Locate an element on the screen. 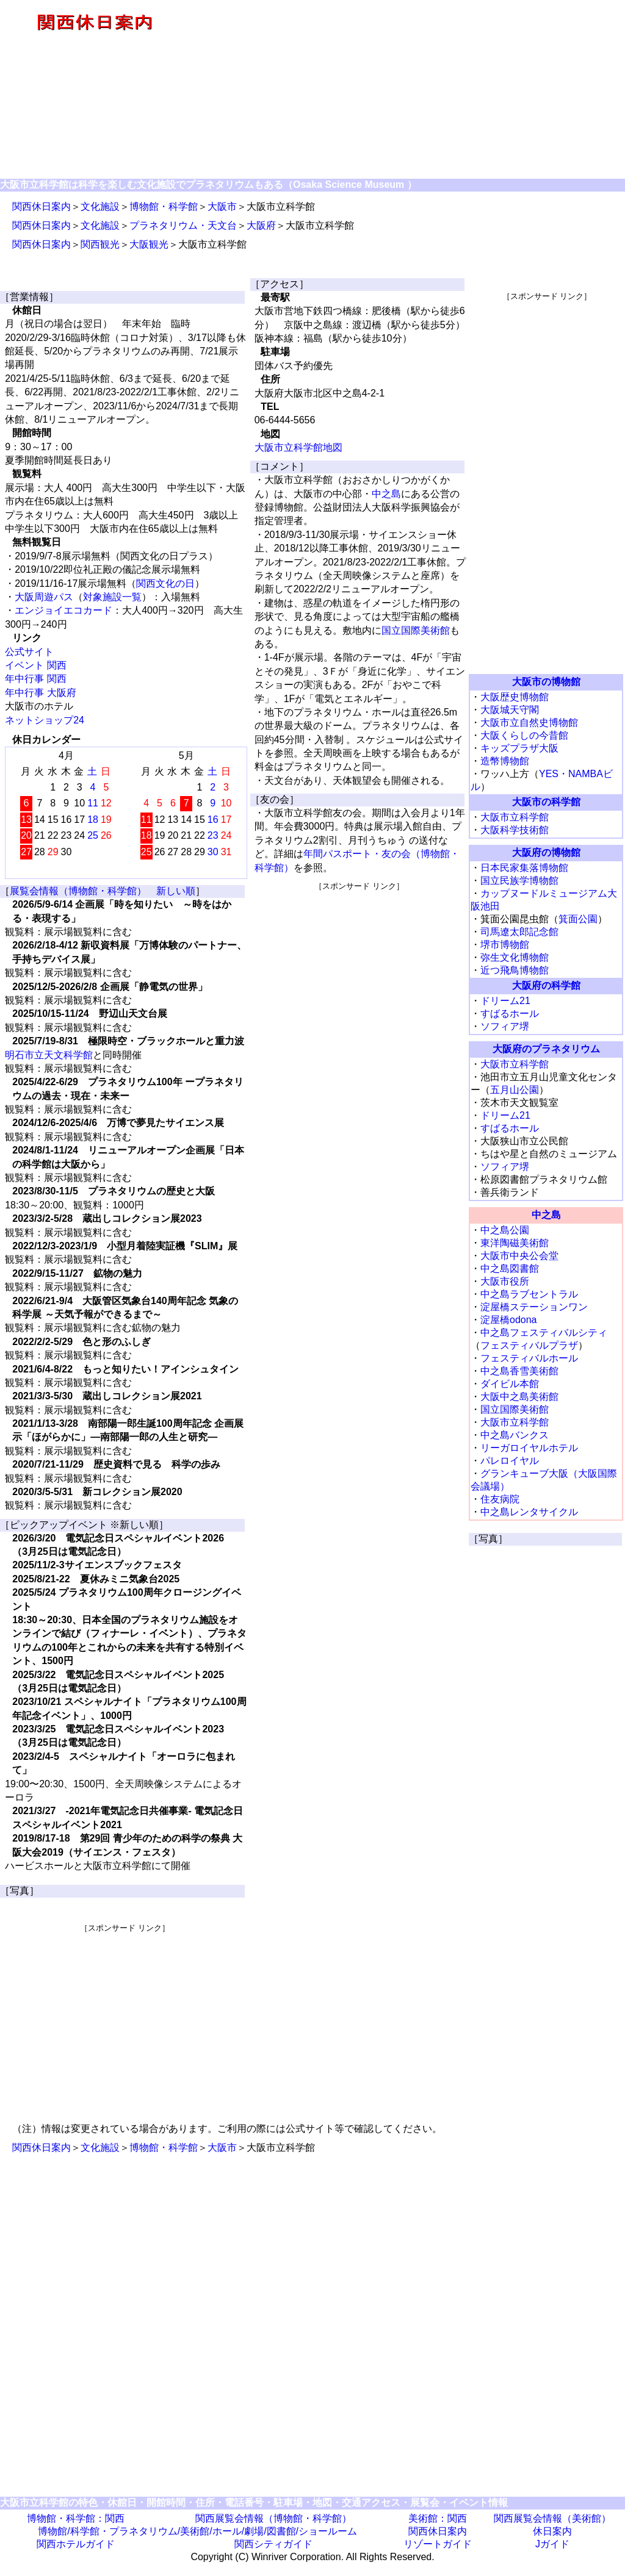  弥生文化博物館 is located at coordinates (514, 957).